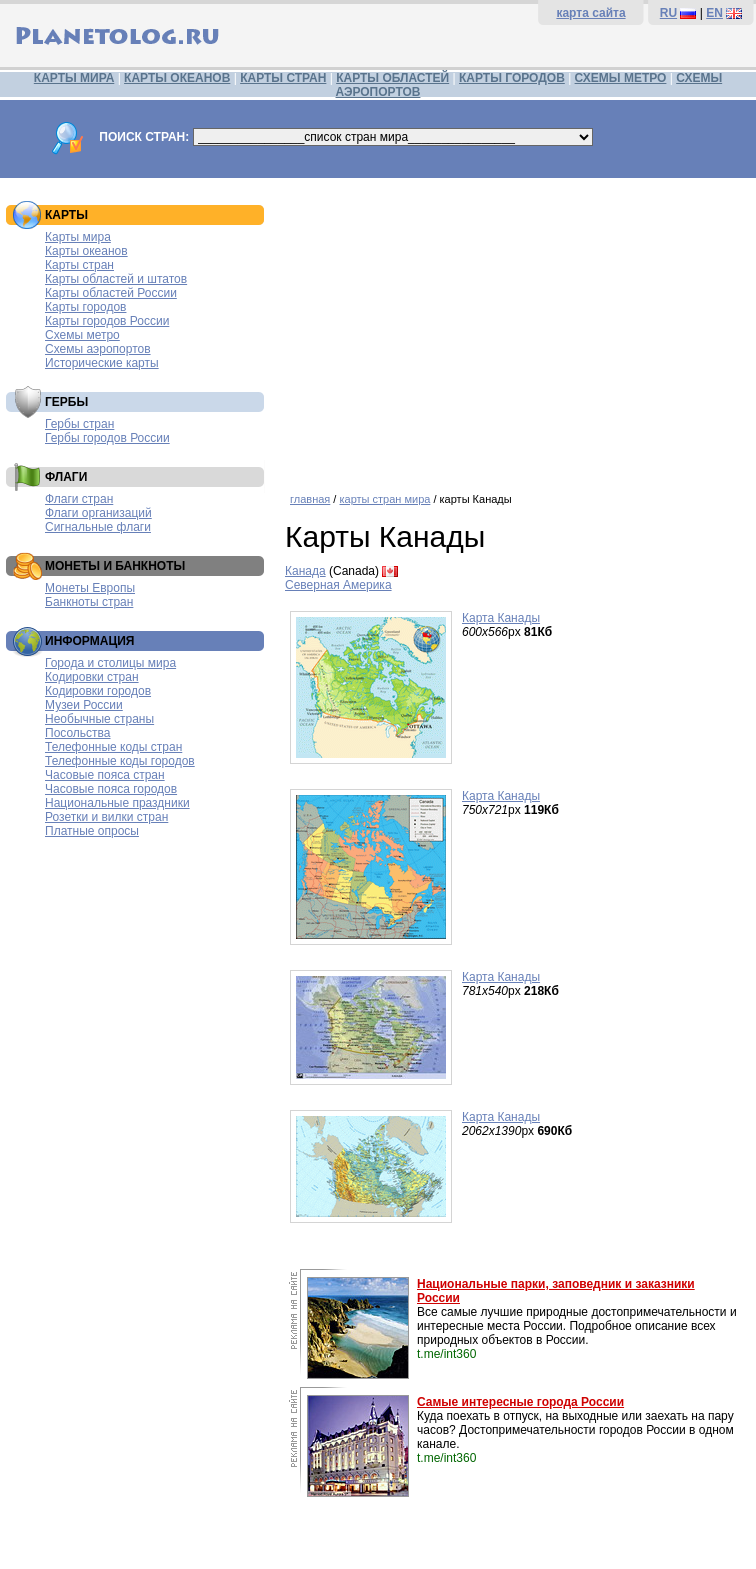 This screenshot has height=1569, width=756. I want to click on Карты городов России, so click(107, 321).